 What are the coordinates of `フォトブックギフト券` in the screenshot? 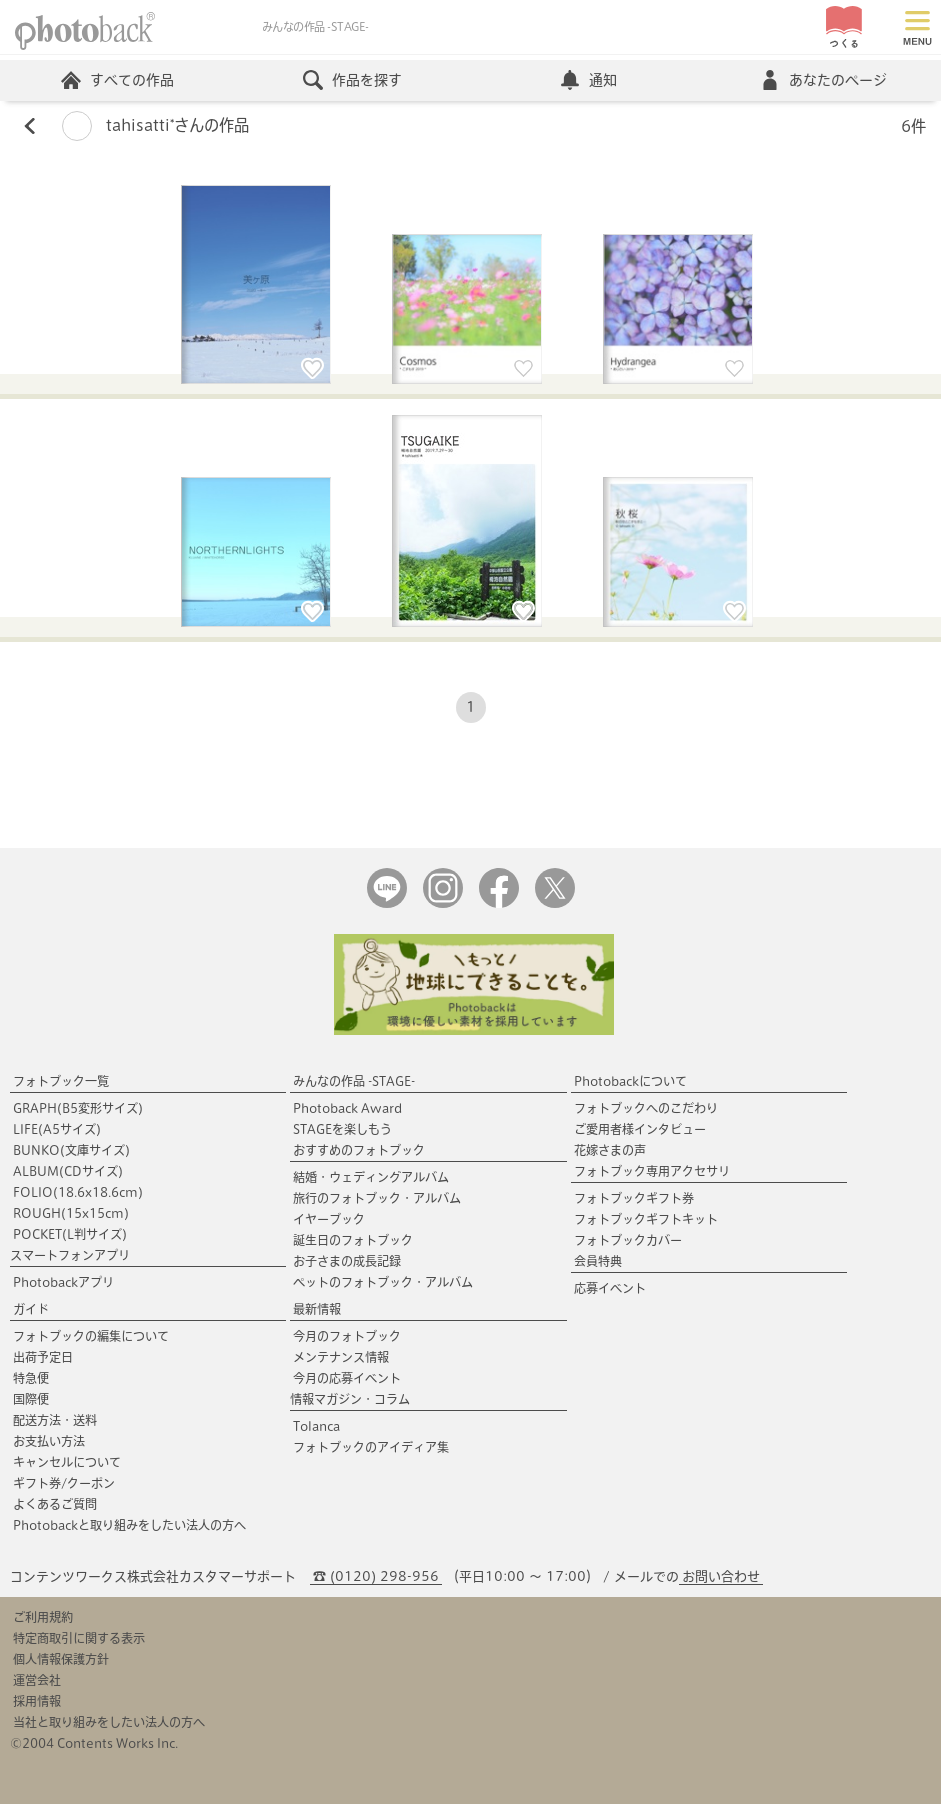 It's located at (634, 1198).